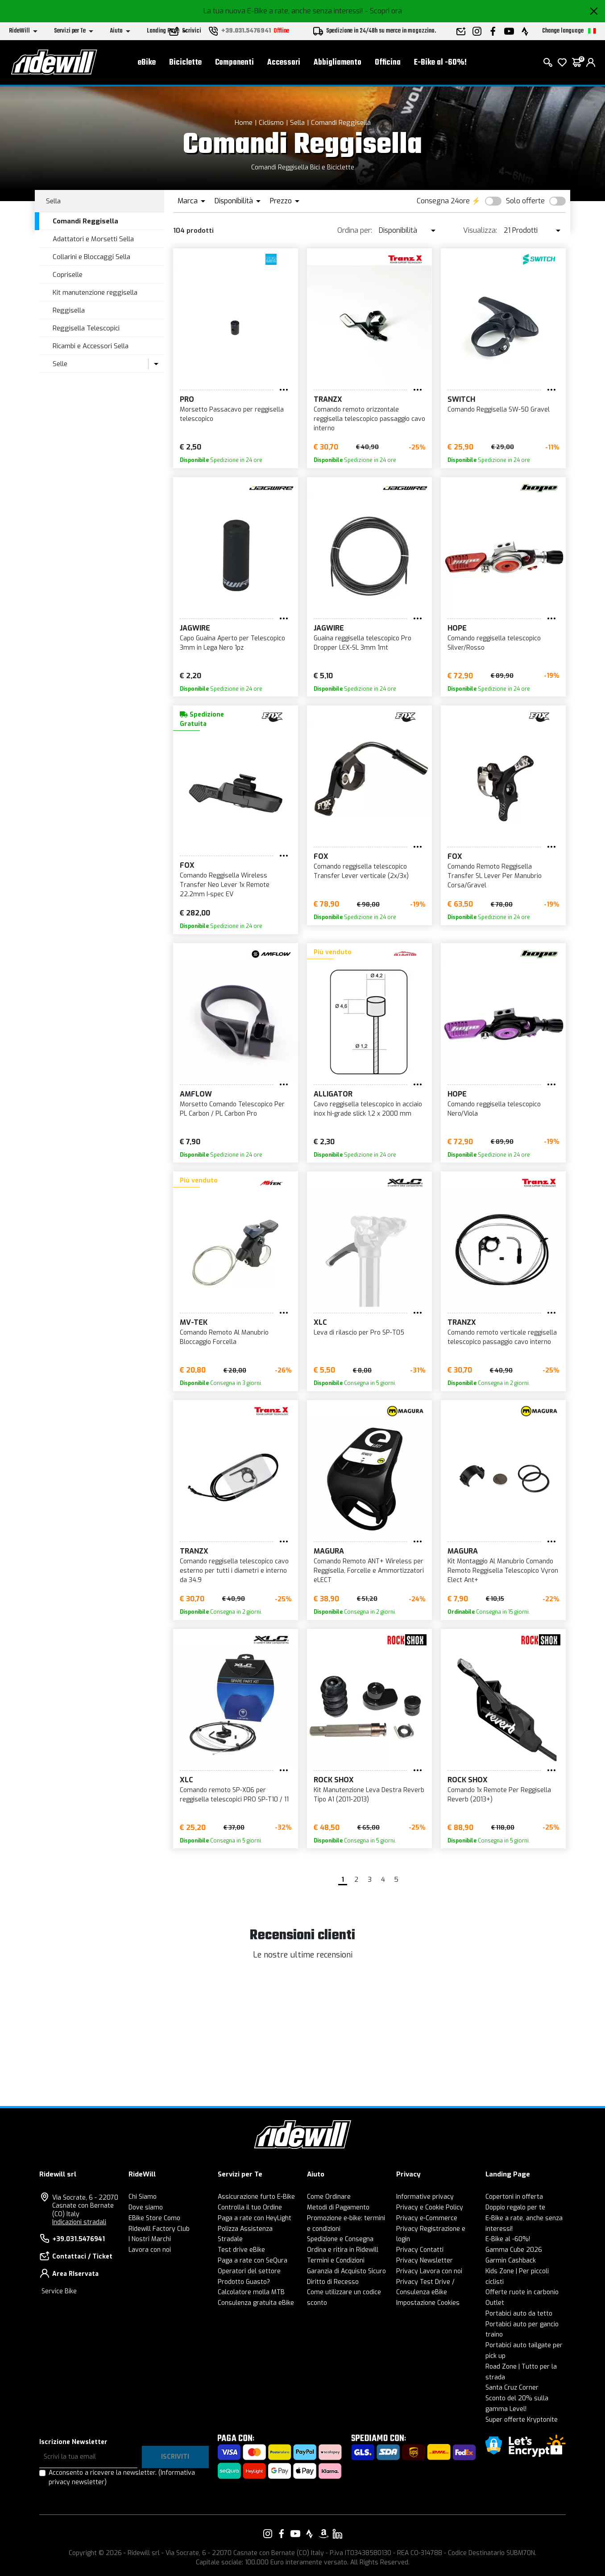 The image size is (605, 2576). Describe the element at coordinates (86, 328) in the screenshot. I see `Reggisella Telescopici` at that location.